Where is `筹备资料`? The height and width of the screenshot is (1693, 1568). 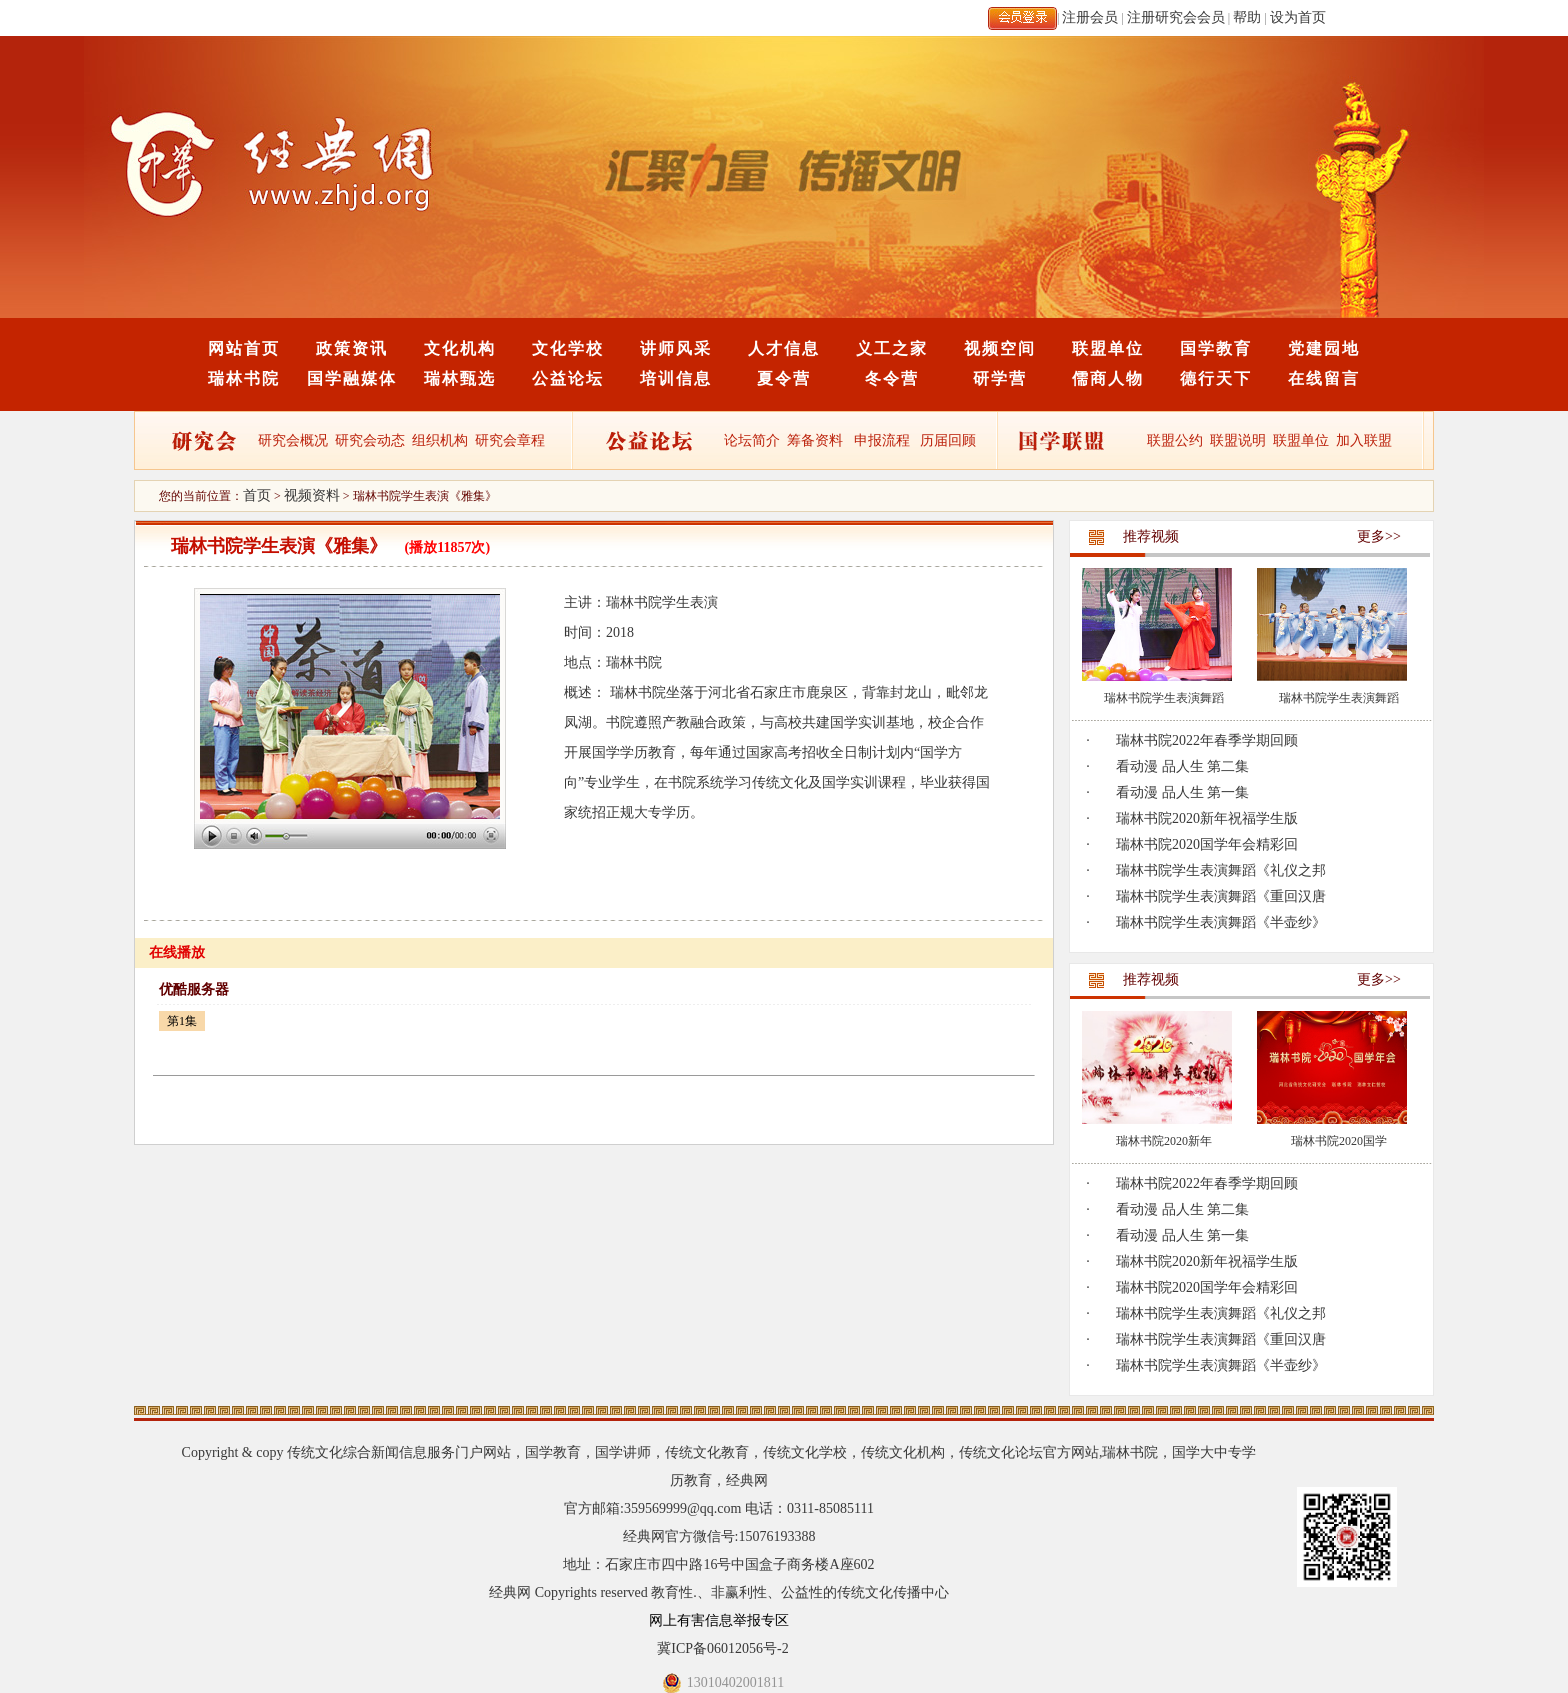 筹备资料 is located at coordinates (815, 440).